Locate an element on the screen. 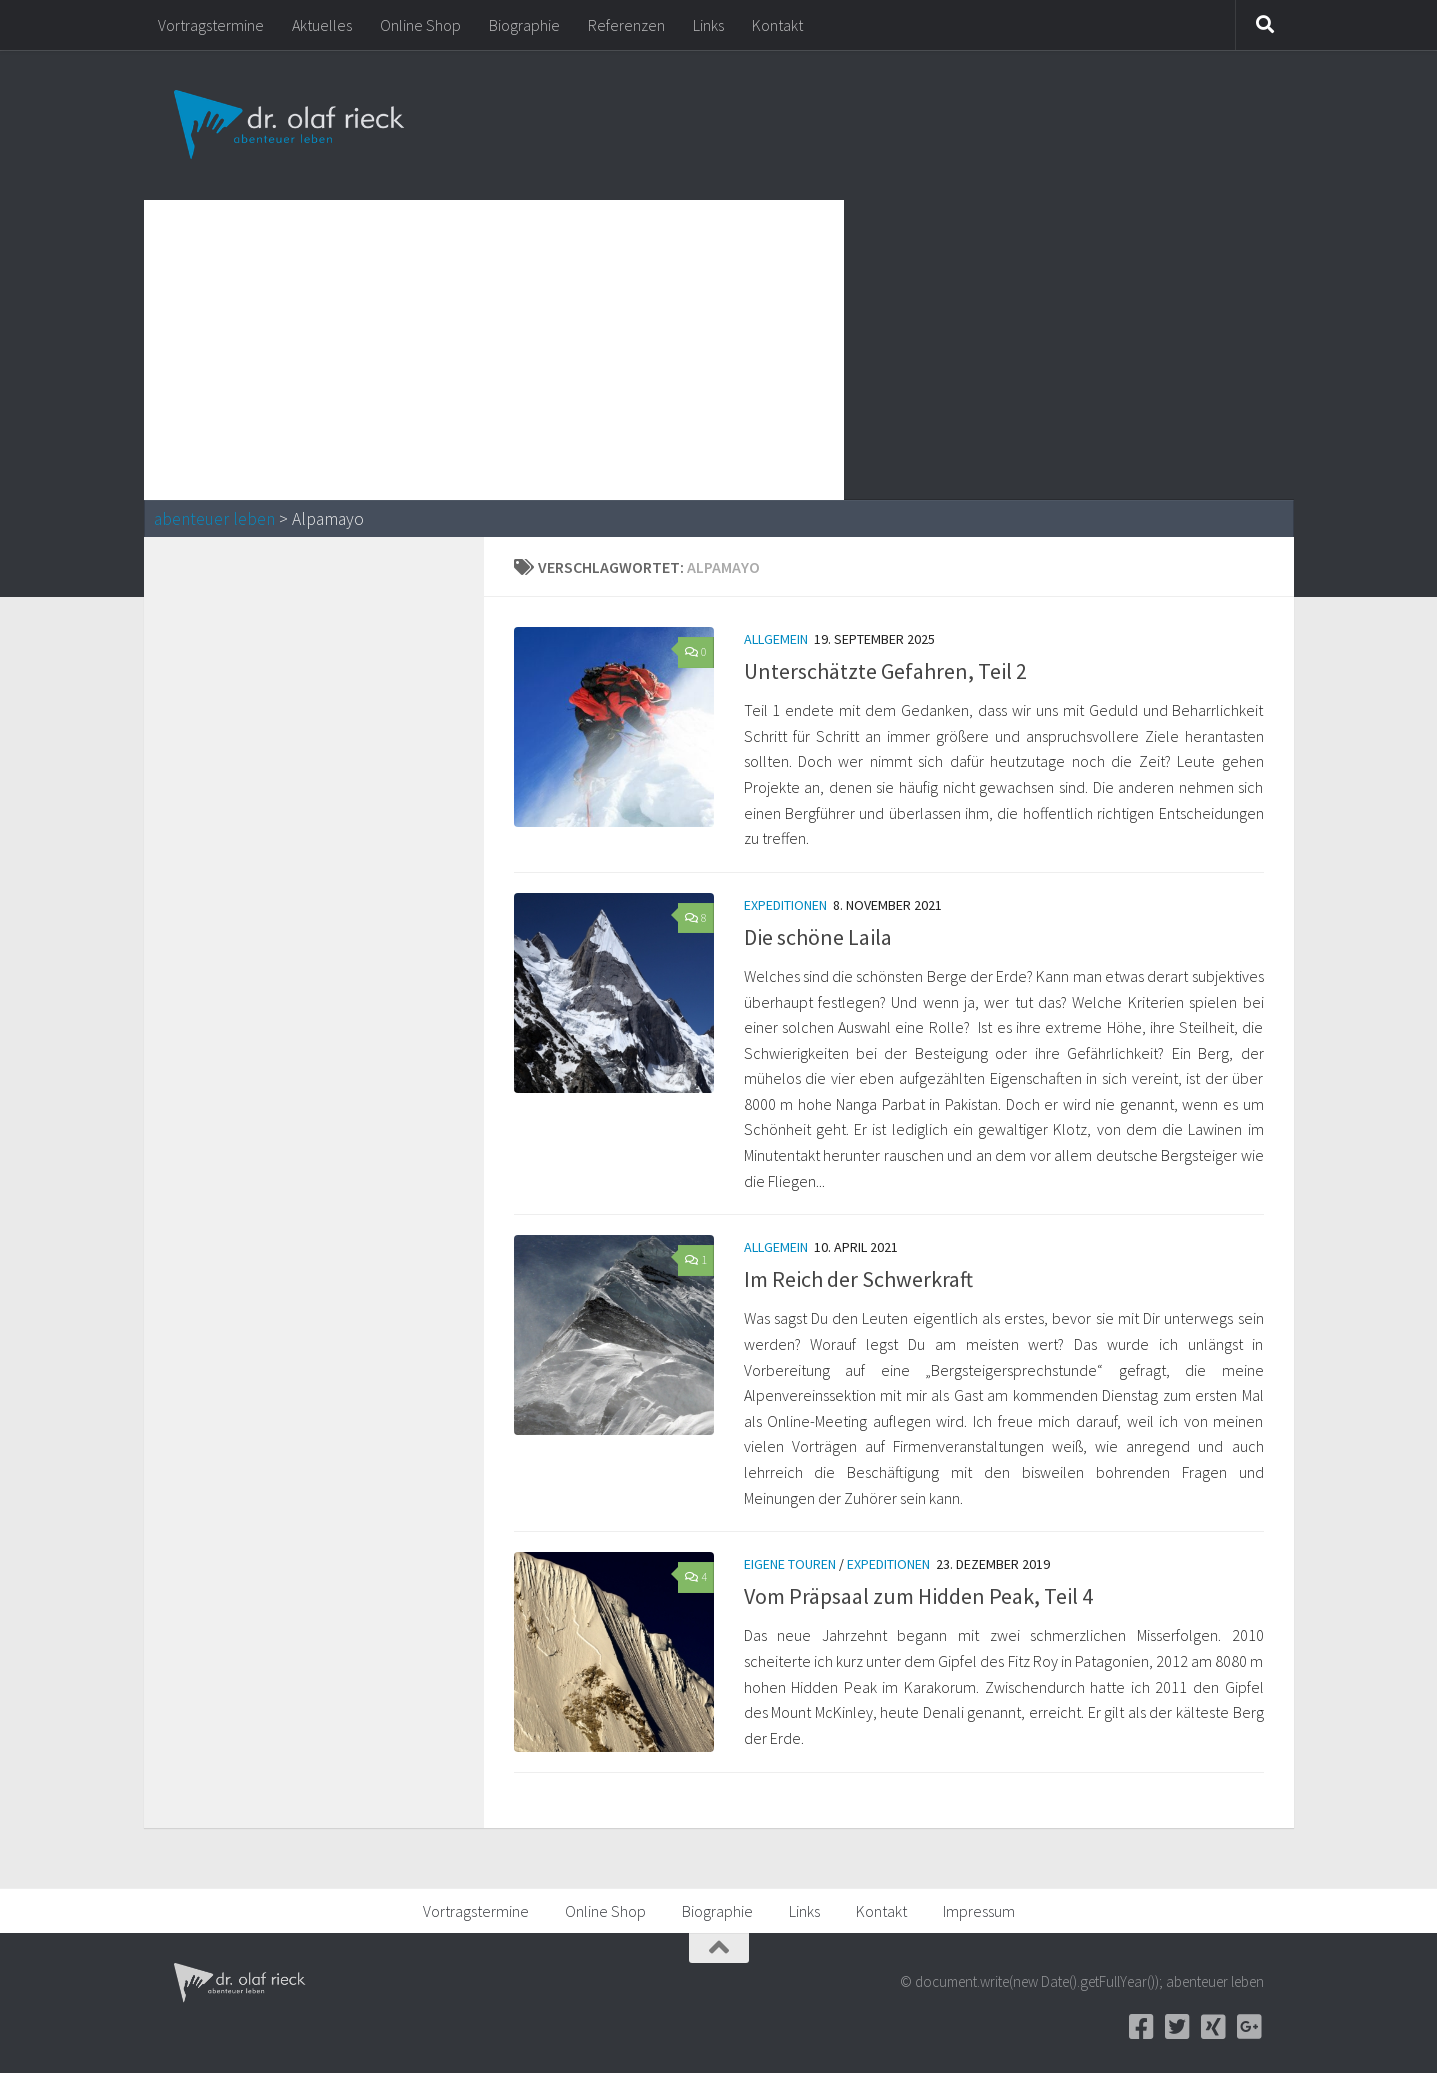  [Twitter] is located at coordinates (1178, 2027).